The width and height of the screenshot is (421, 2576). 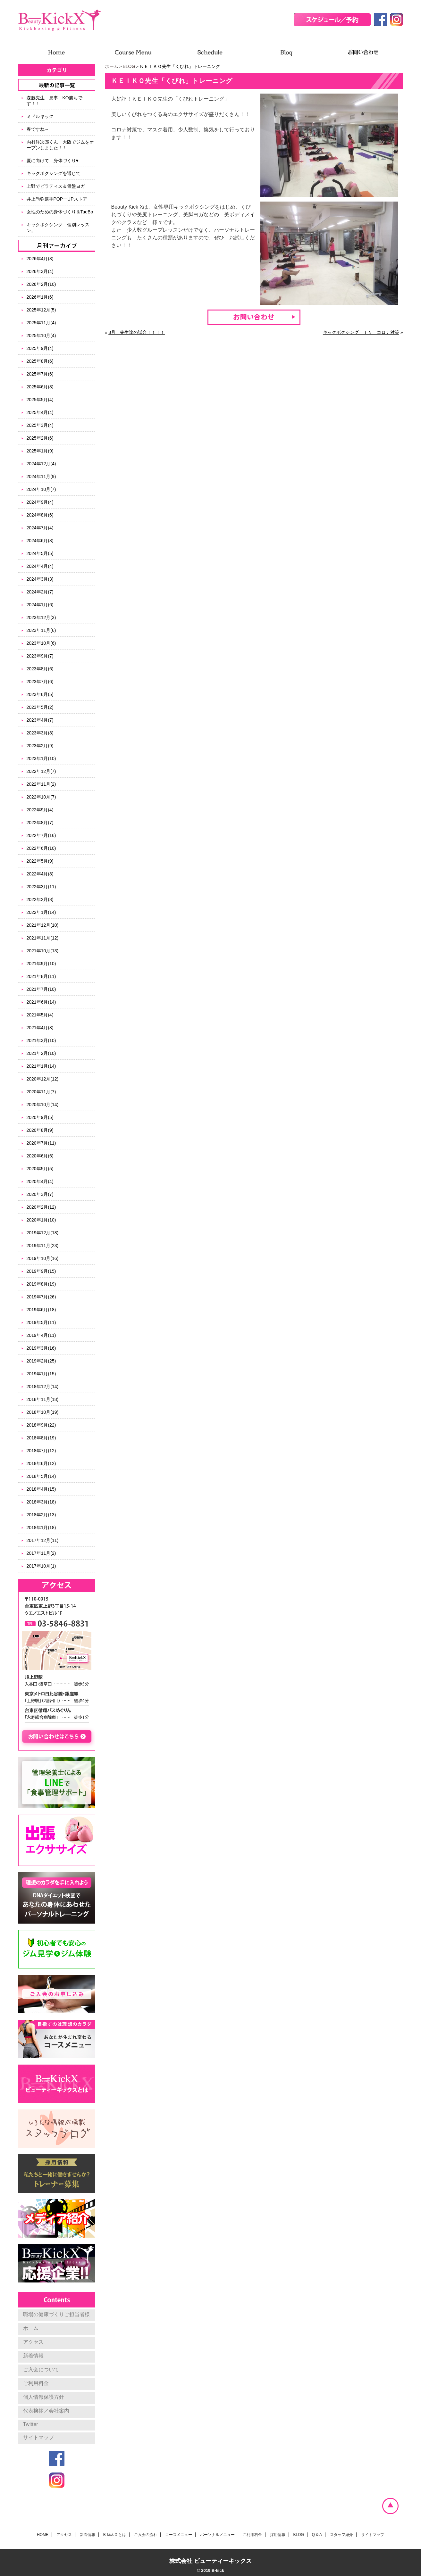 What do you see at coordinates (33, 2355) in the screenshot?
I see `新着情報` at bounding box center [33, 2355].